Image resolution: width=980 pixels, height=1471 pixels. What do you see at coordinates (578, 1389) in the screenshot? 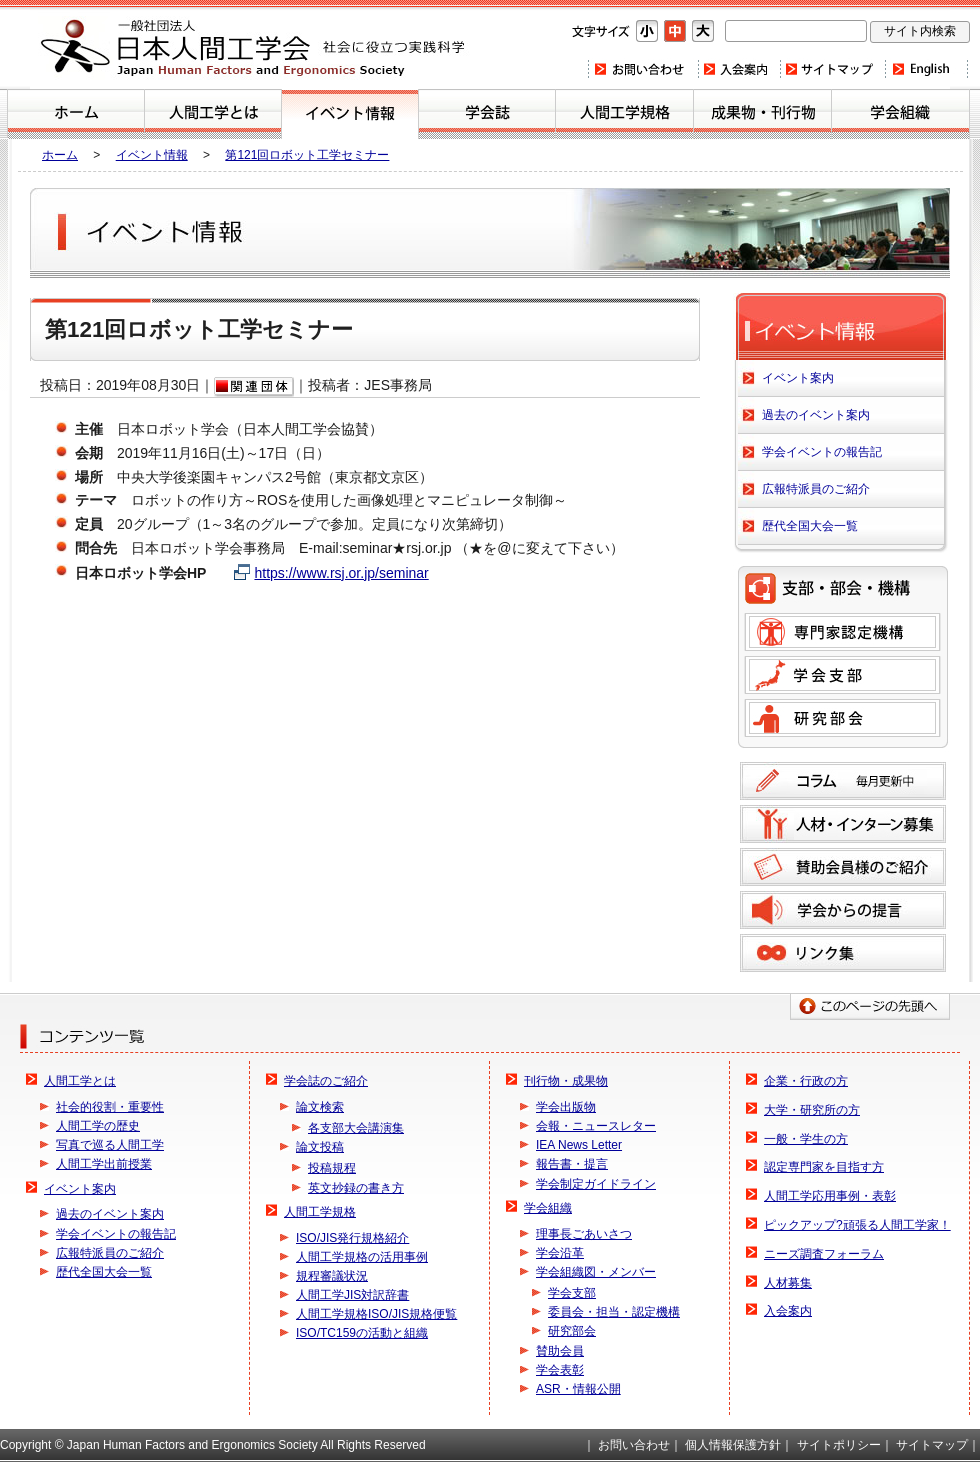
I see `ASR・情報公開` at bounding box center [578, 1389].